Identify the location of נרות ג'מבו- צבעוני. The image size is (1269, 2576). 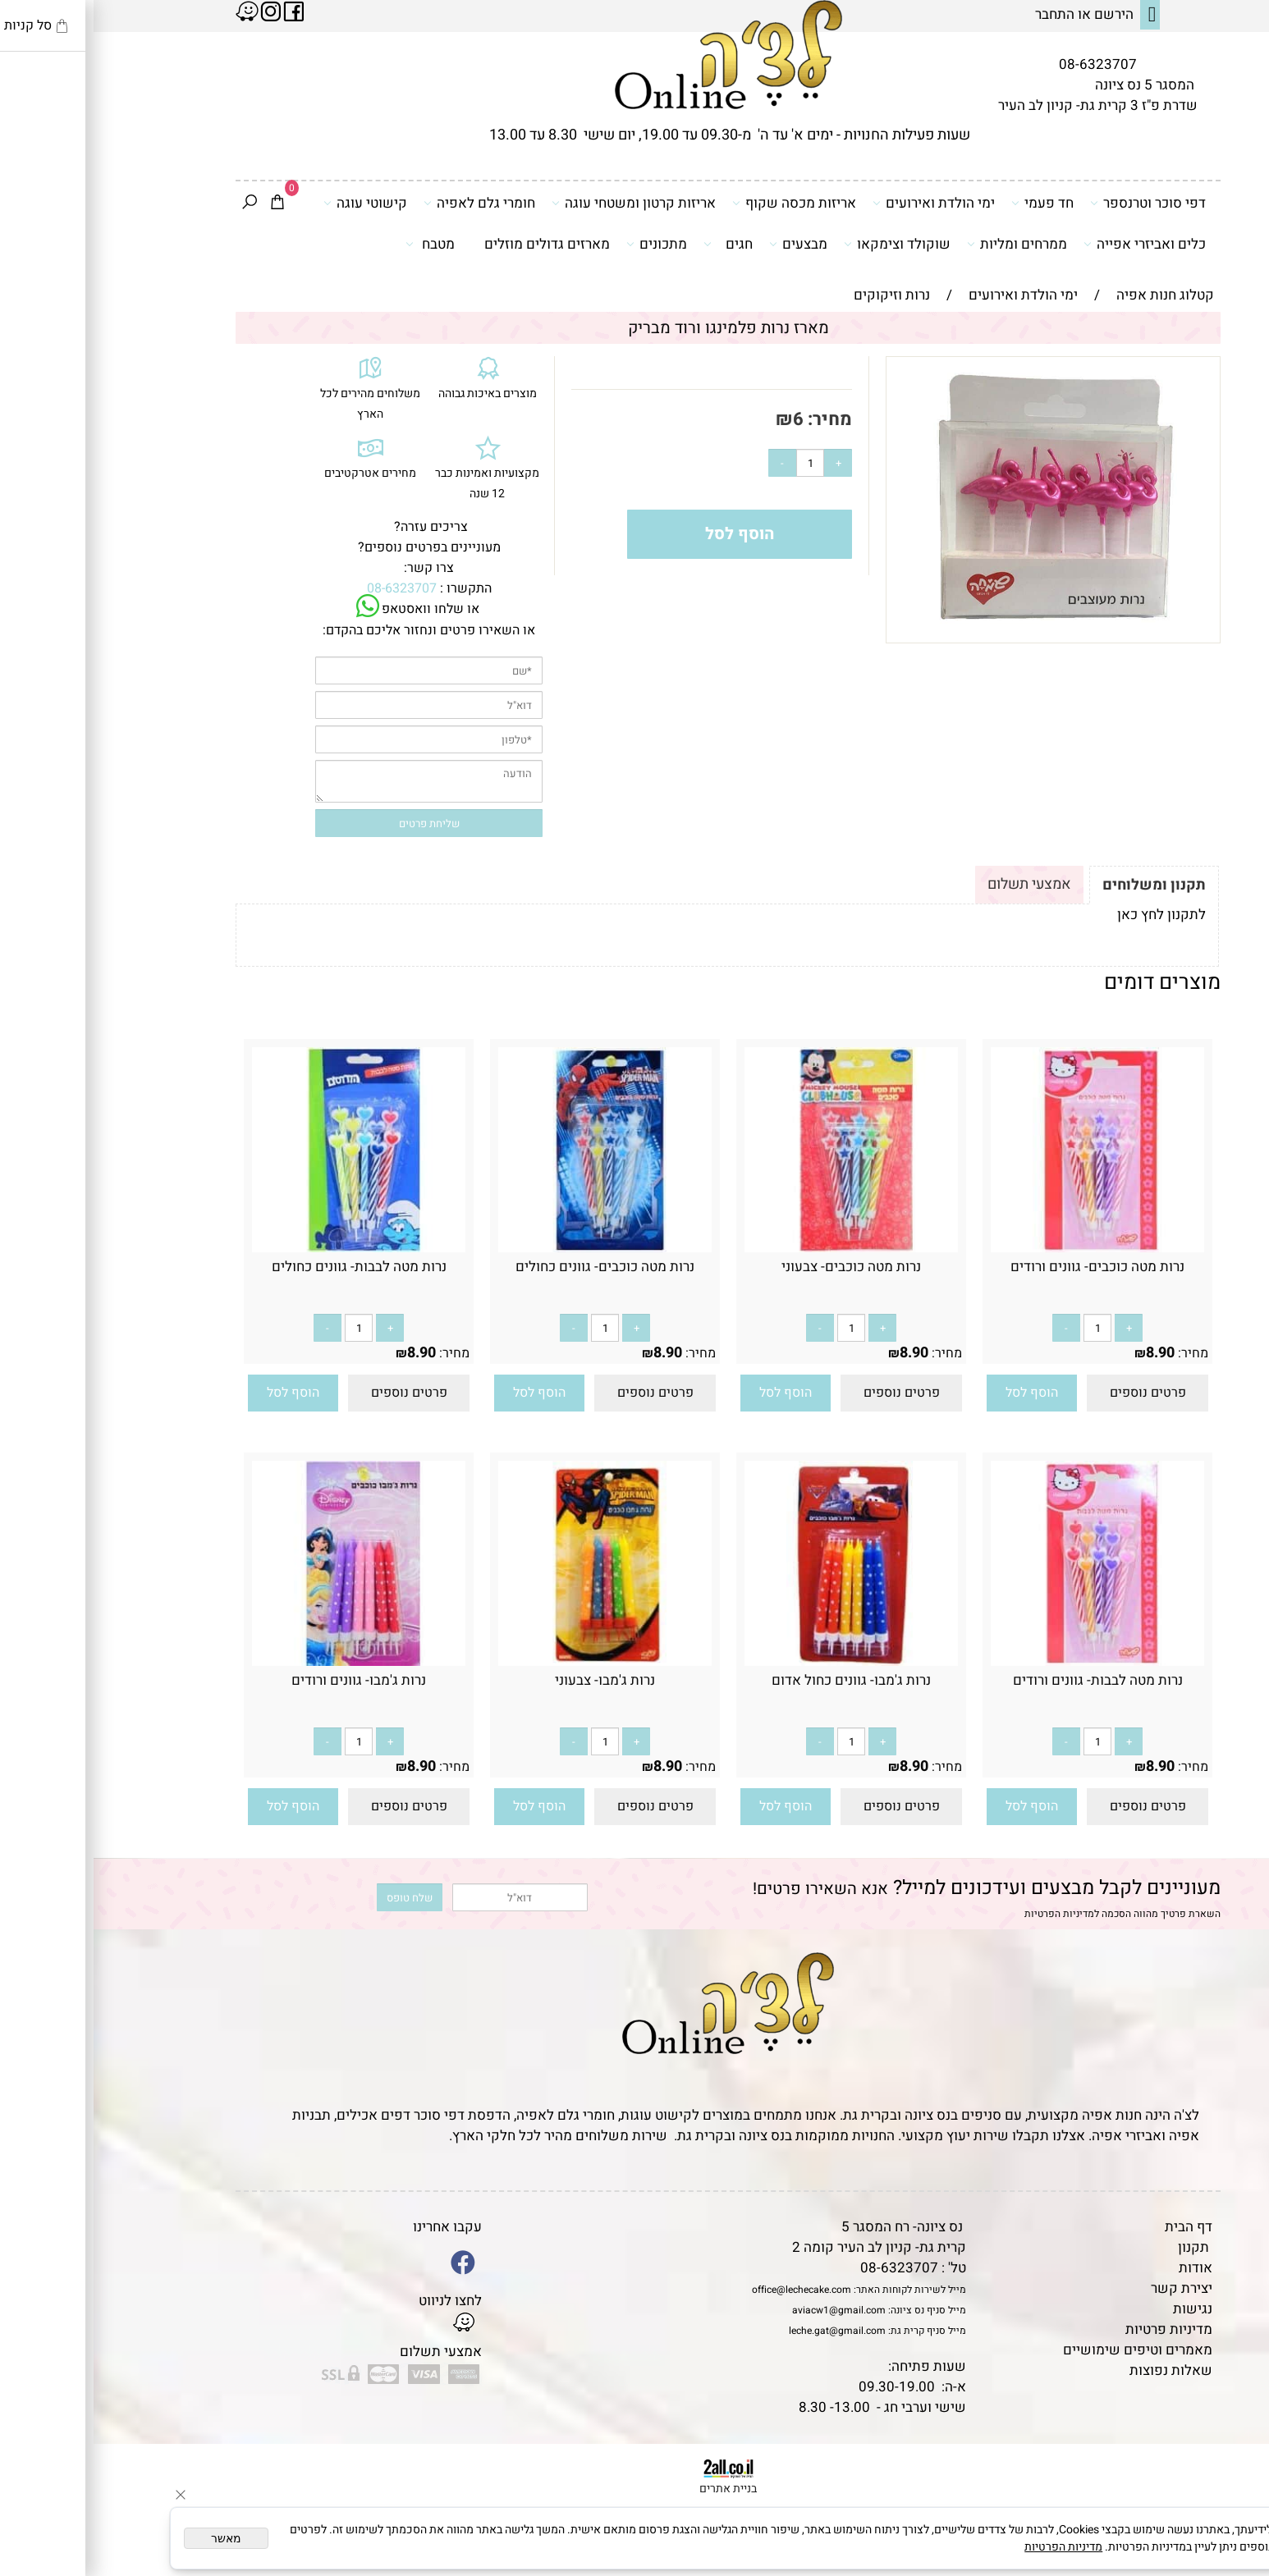
(511, 1680).